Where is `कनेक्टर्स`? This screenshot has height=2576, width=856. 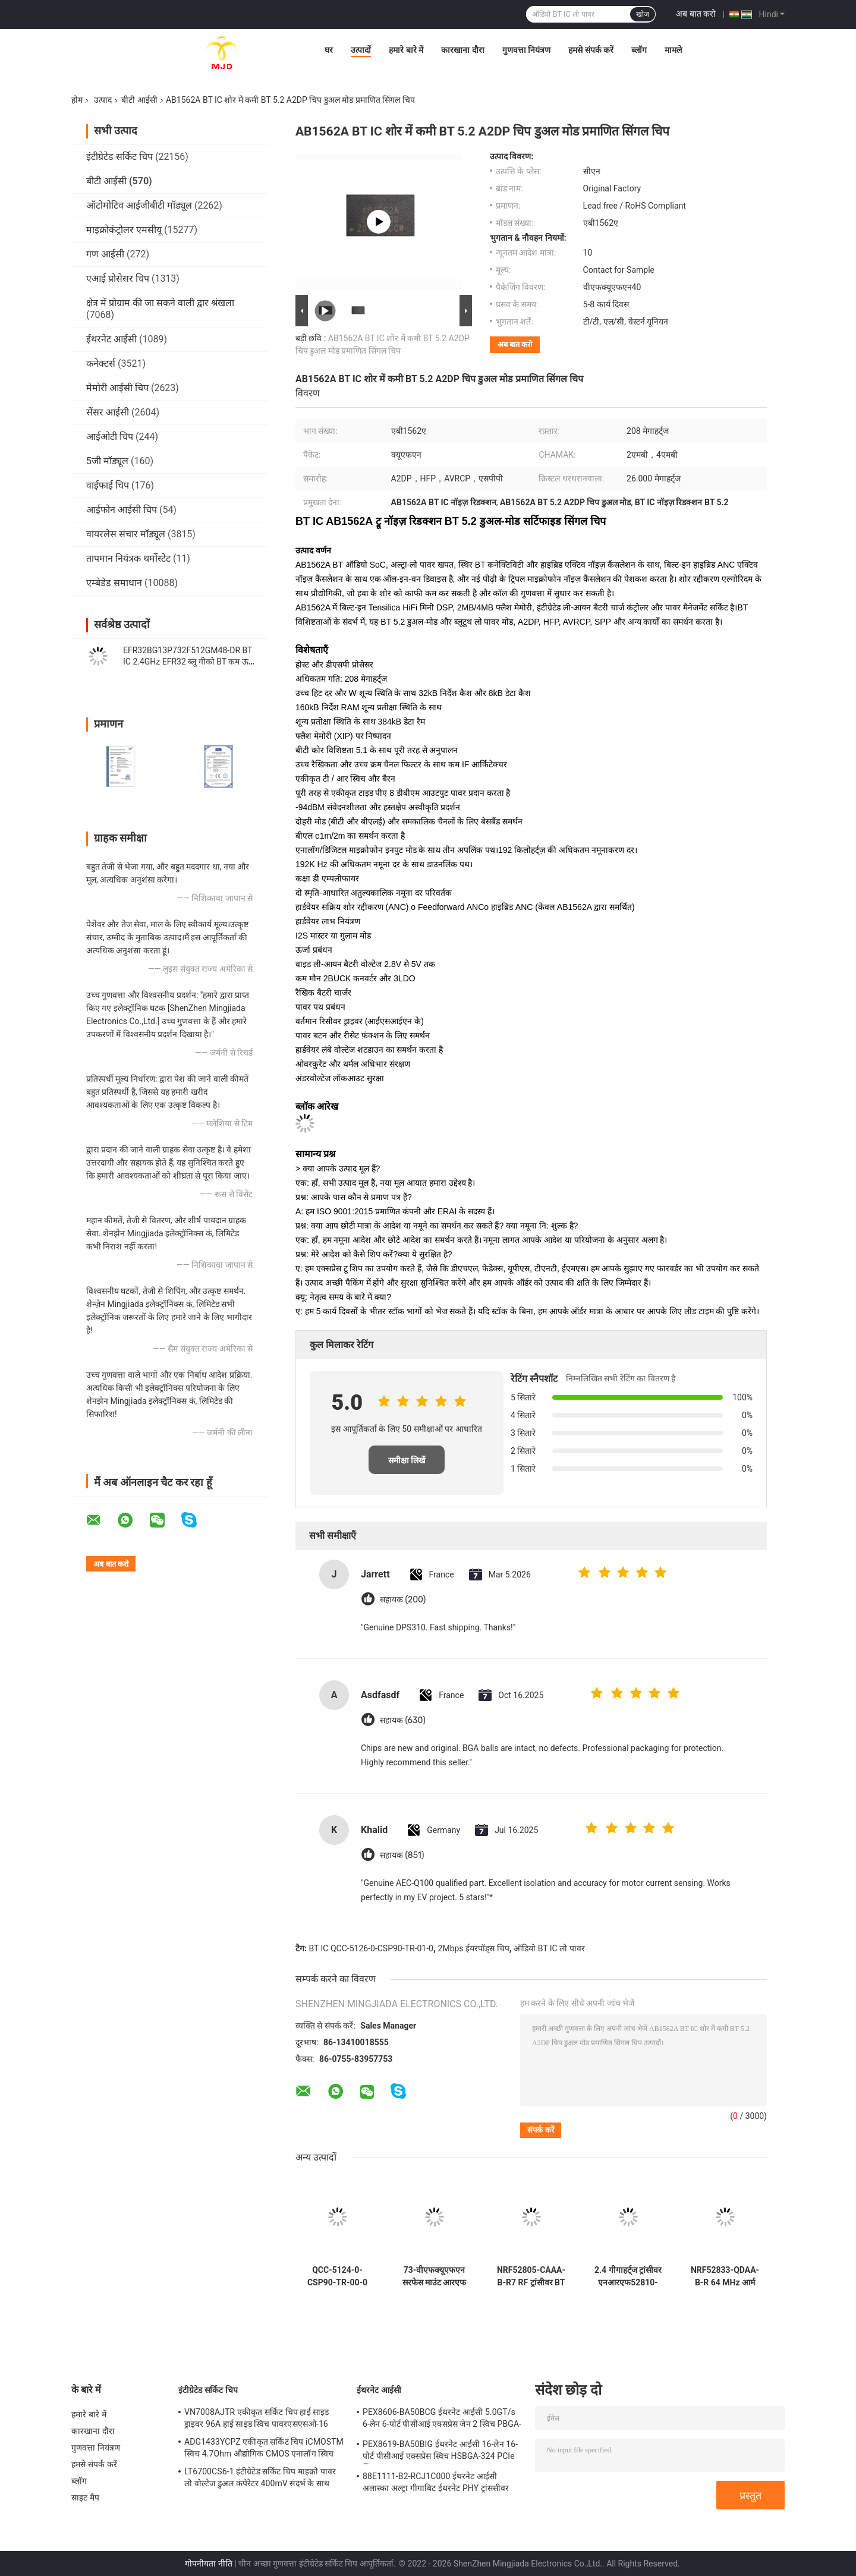 कनेक्टर्स is located at coordinates (100, 363).